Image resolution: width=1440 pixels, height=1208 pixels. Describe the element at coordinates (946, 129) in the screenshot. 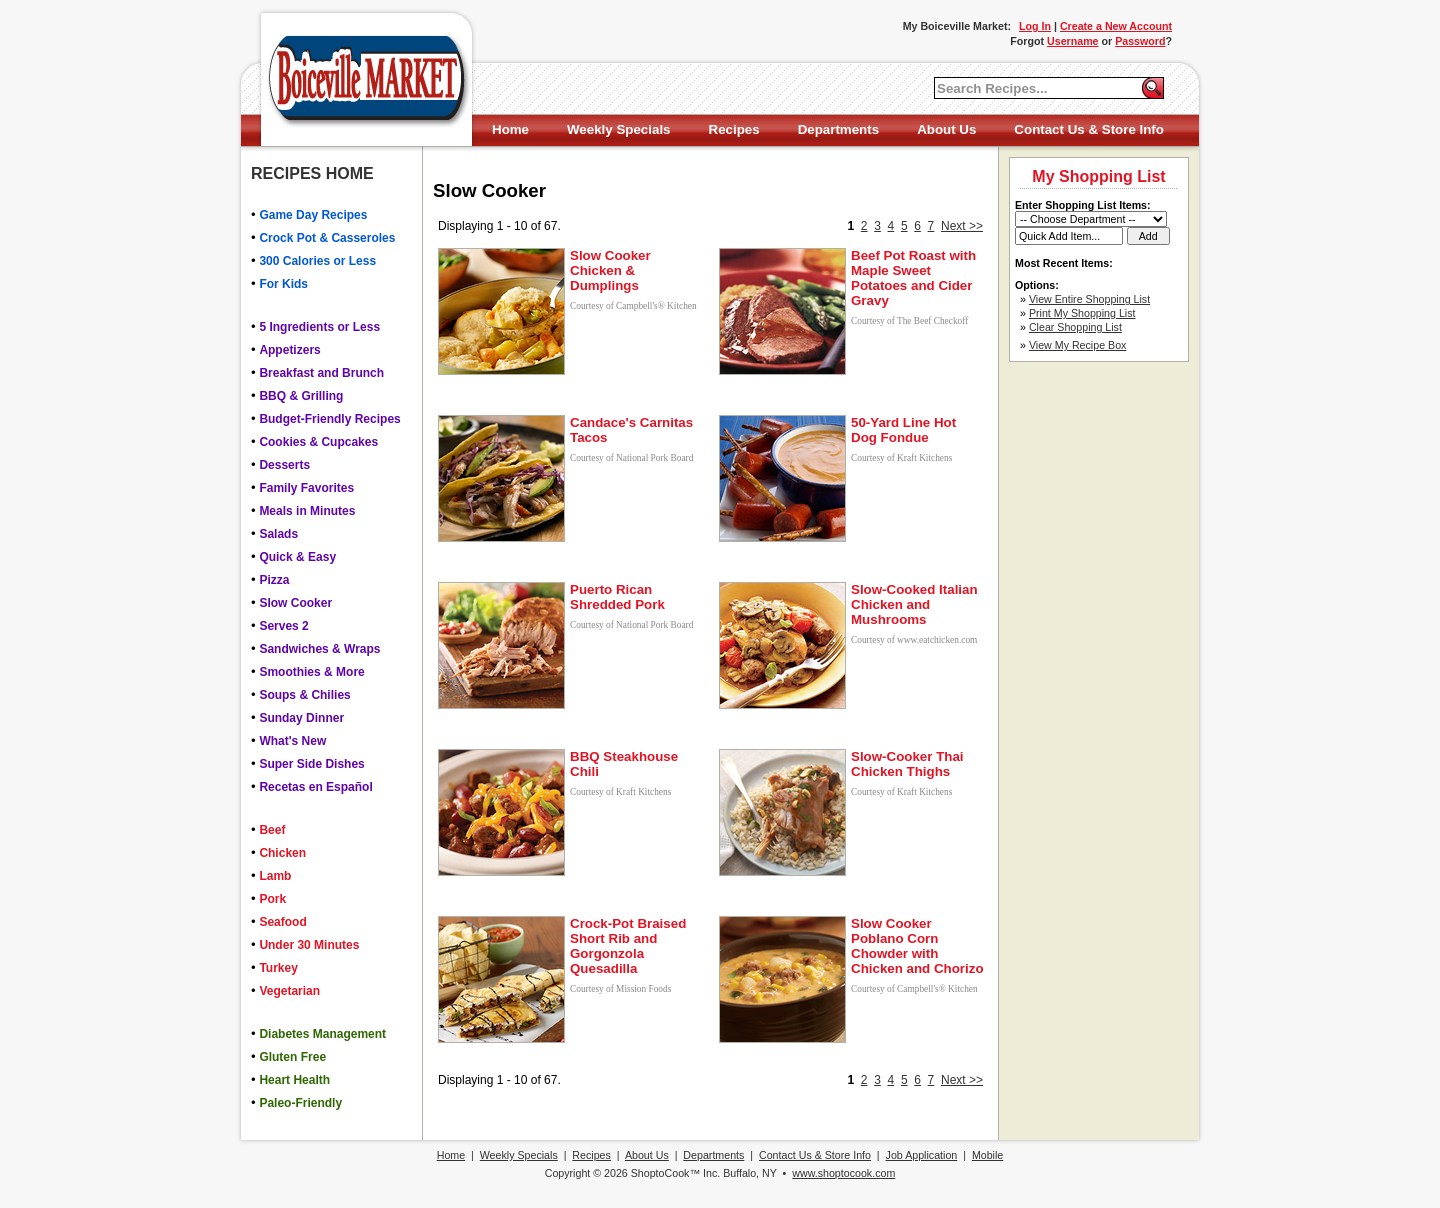

I see `About Us` at that location.